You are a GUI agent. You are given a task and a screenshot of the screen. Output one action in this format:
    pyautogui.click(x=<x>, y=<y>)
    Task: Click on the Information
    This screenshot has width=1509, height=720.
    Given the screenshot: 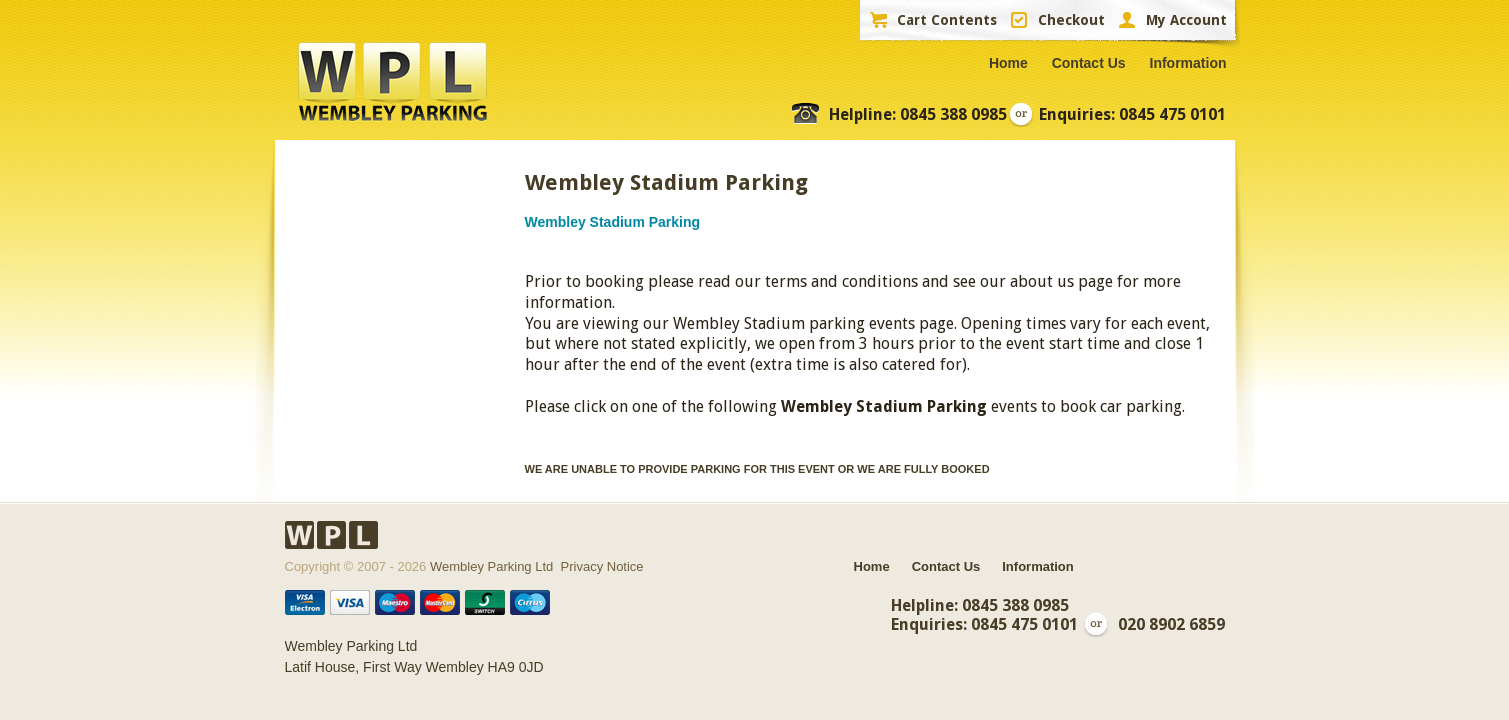 What is the action you would take?
    pyautogui.click(x=1188, y=63)
    